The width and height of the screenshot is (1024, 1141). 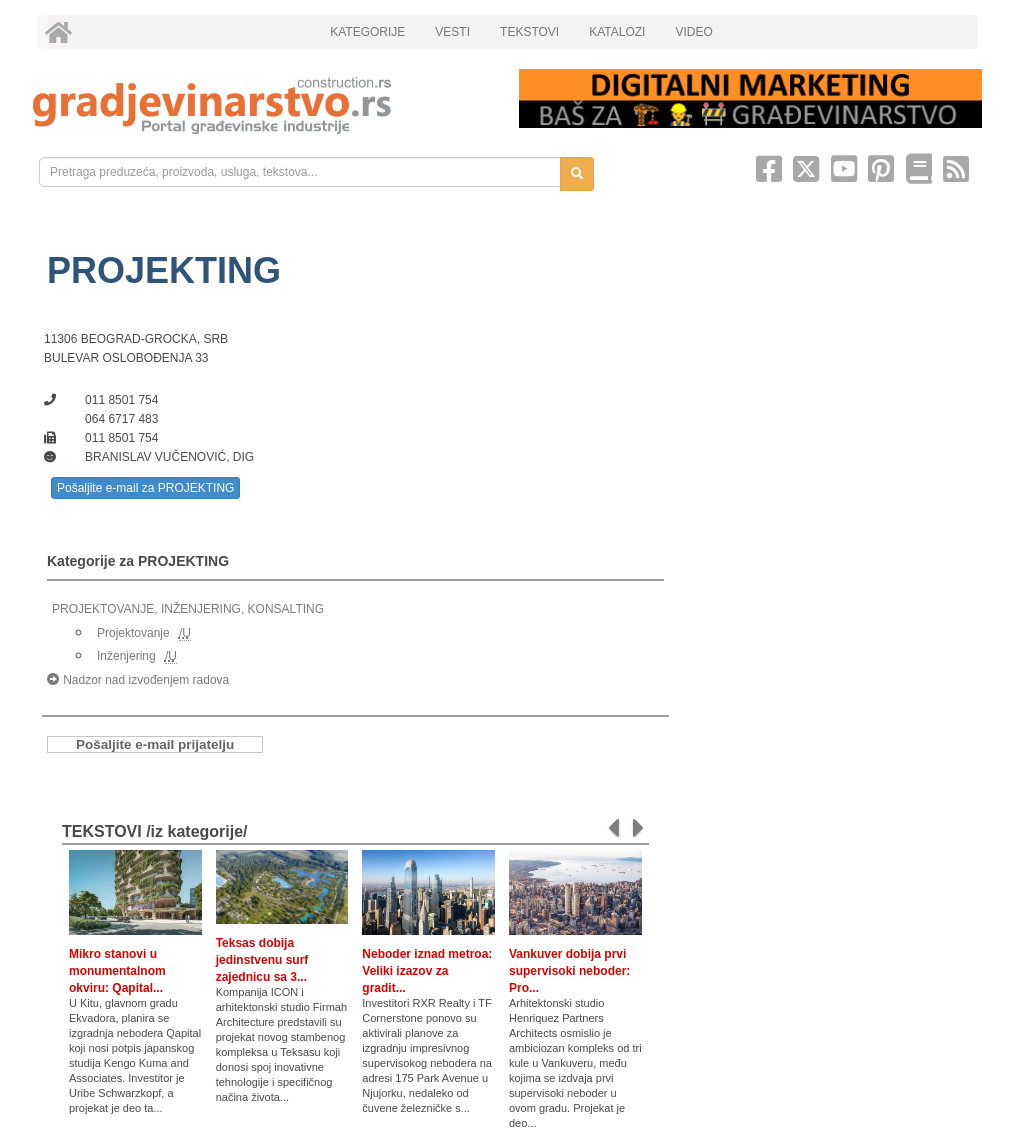 I want to click on VESTI, so click(x=452, y=32).